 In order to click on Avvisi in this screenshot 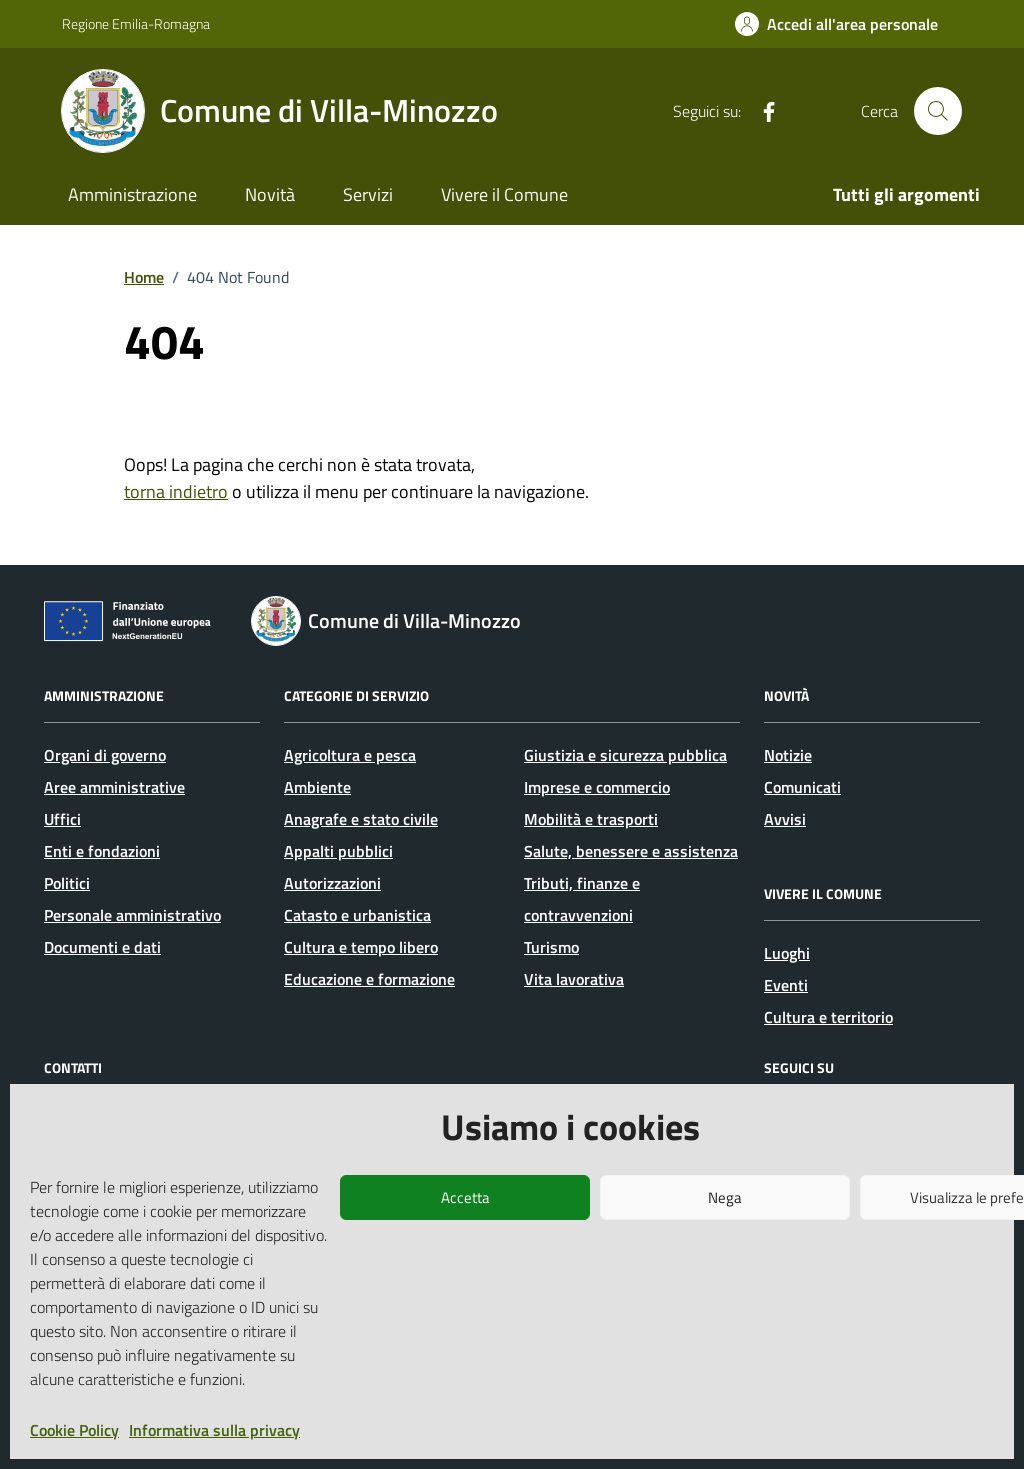, I will do `click(785, 819)`.